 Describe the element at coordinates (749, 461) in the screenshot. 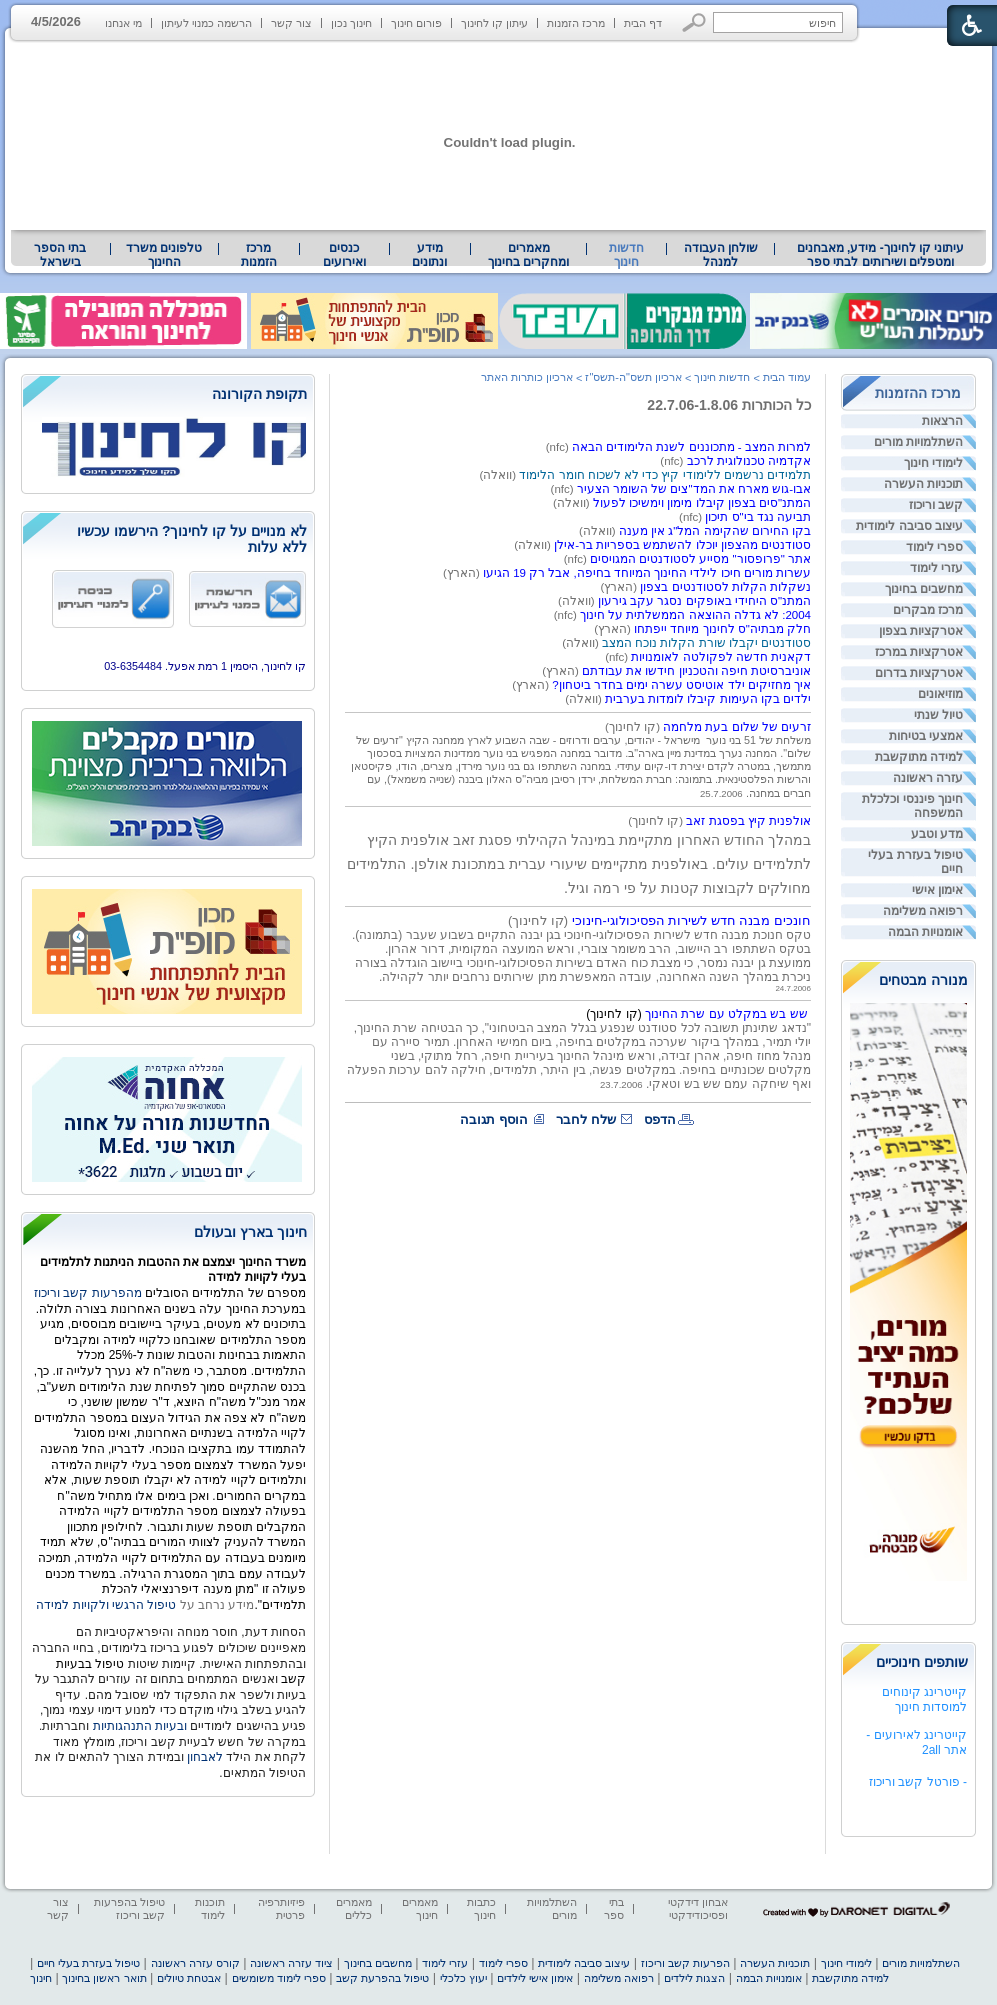

I see `אקדמיה טכנולוגית לרכב [heading]` at that location.